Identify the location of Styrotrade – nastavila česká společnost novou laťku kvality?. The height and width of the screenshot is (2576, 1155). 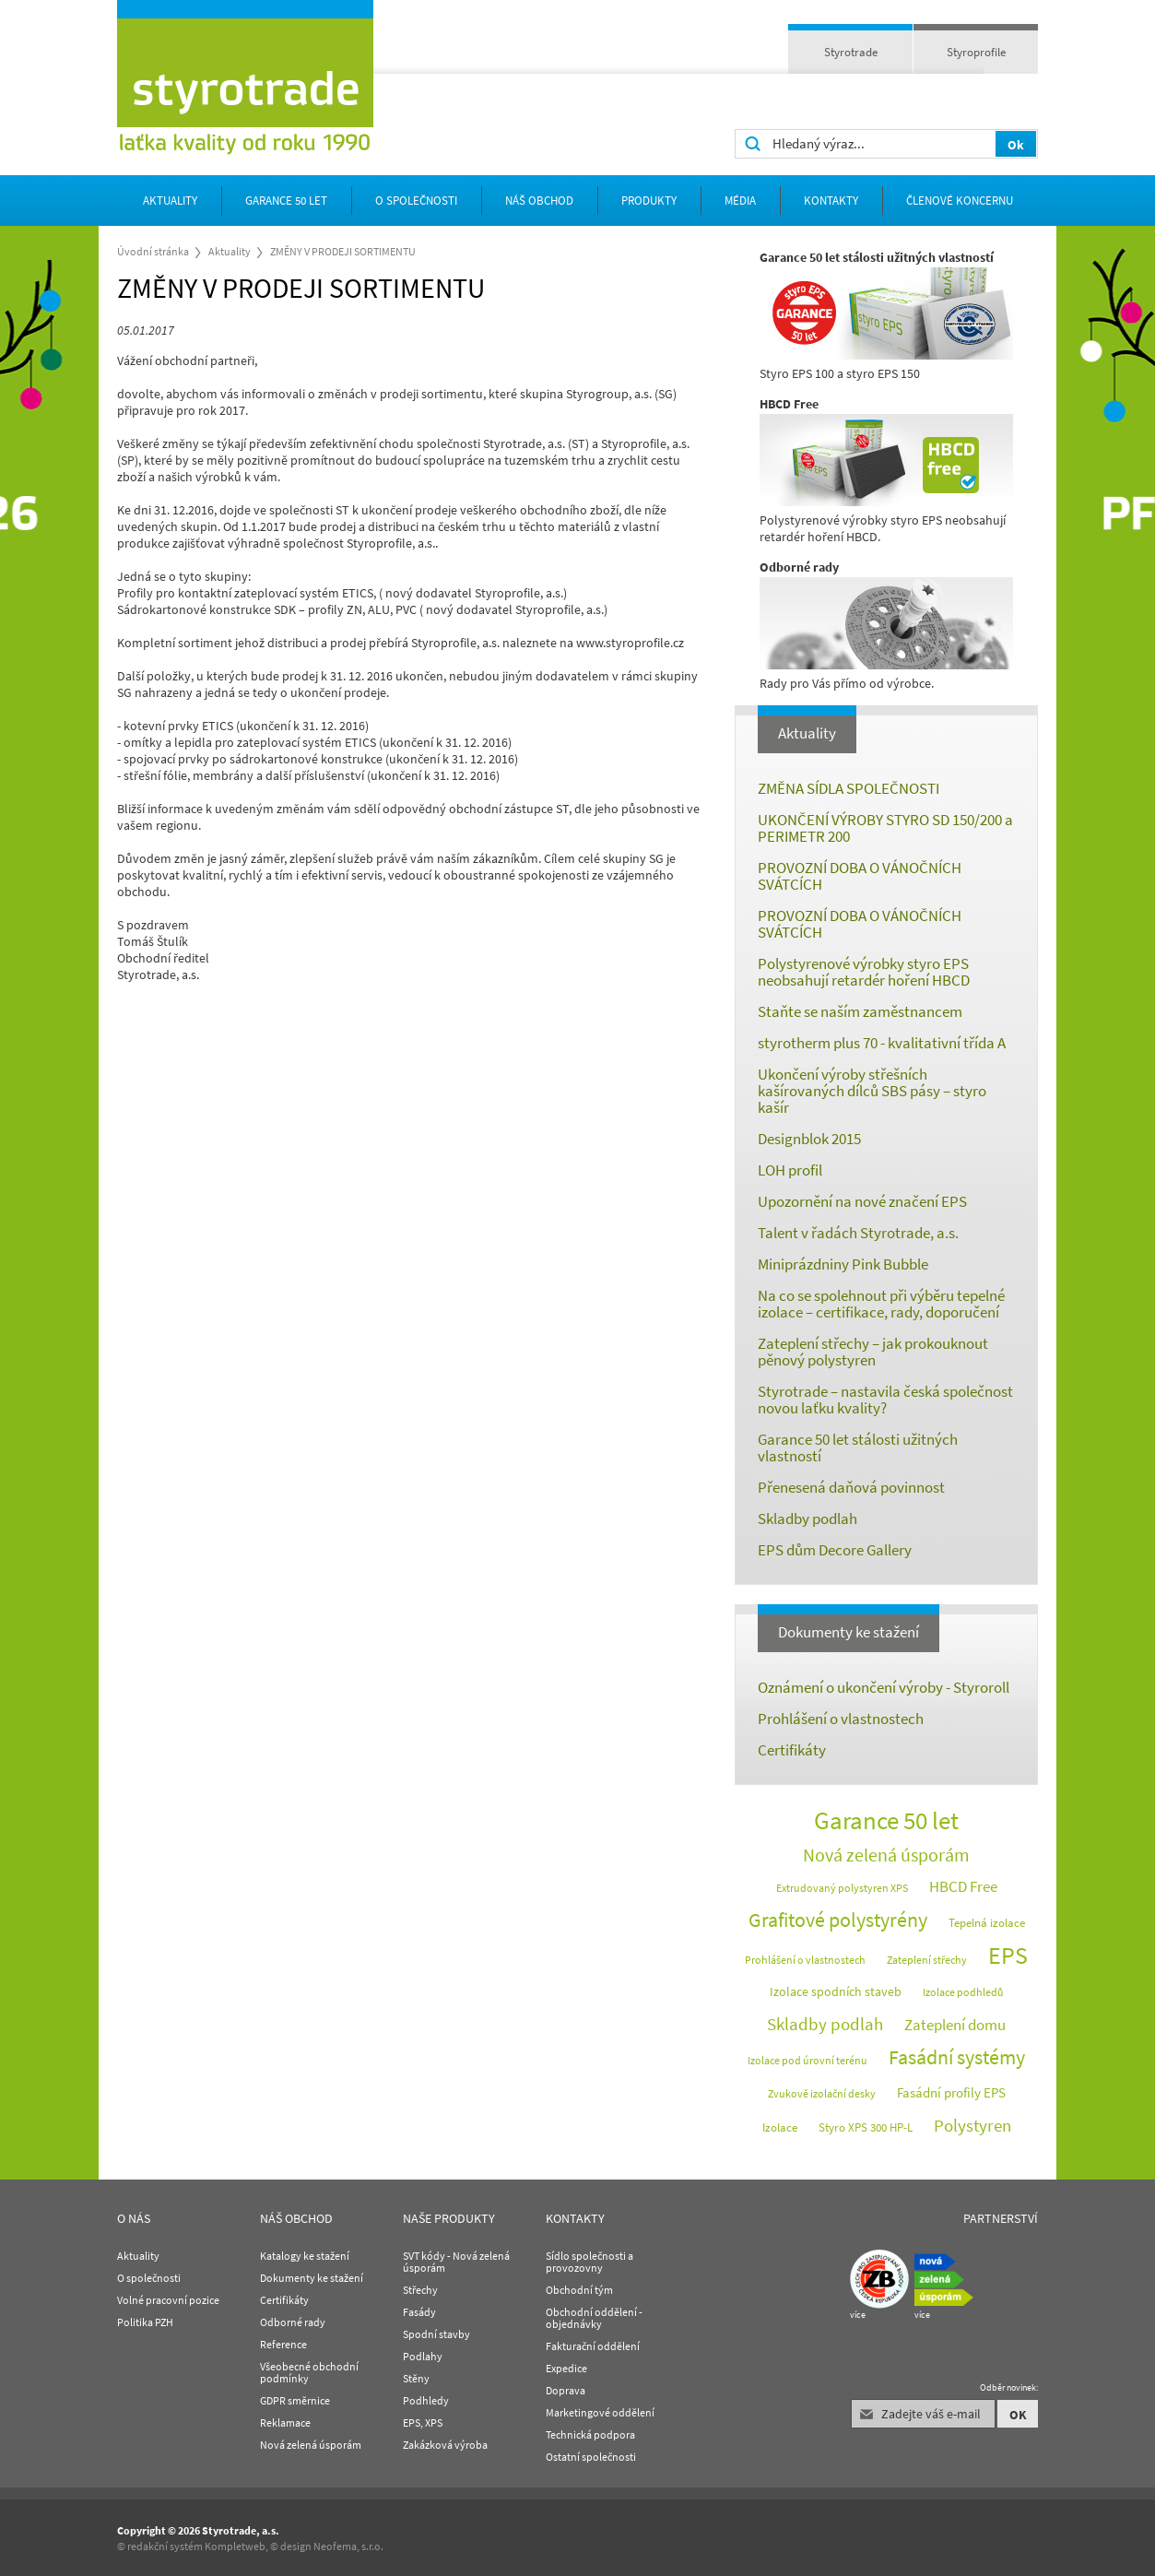
(885, 1399).